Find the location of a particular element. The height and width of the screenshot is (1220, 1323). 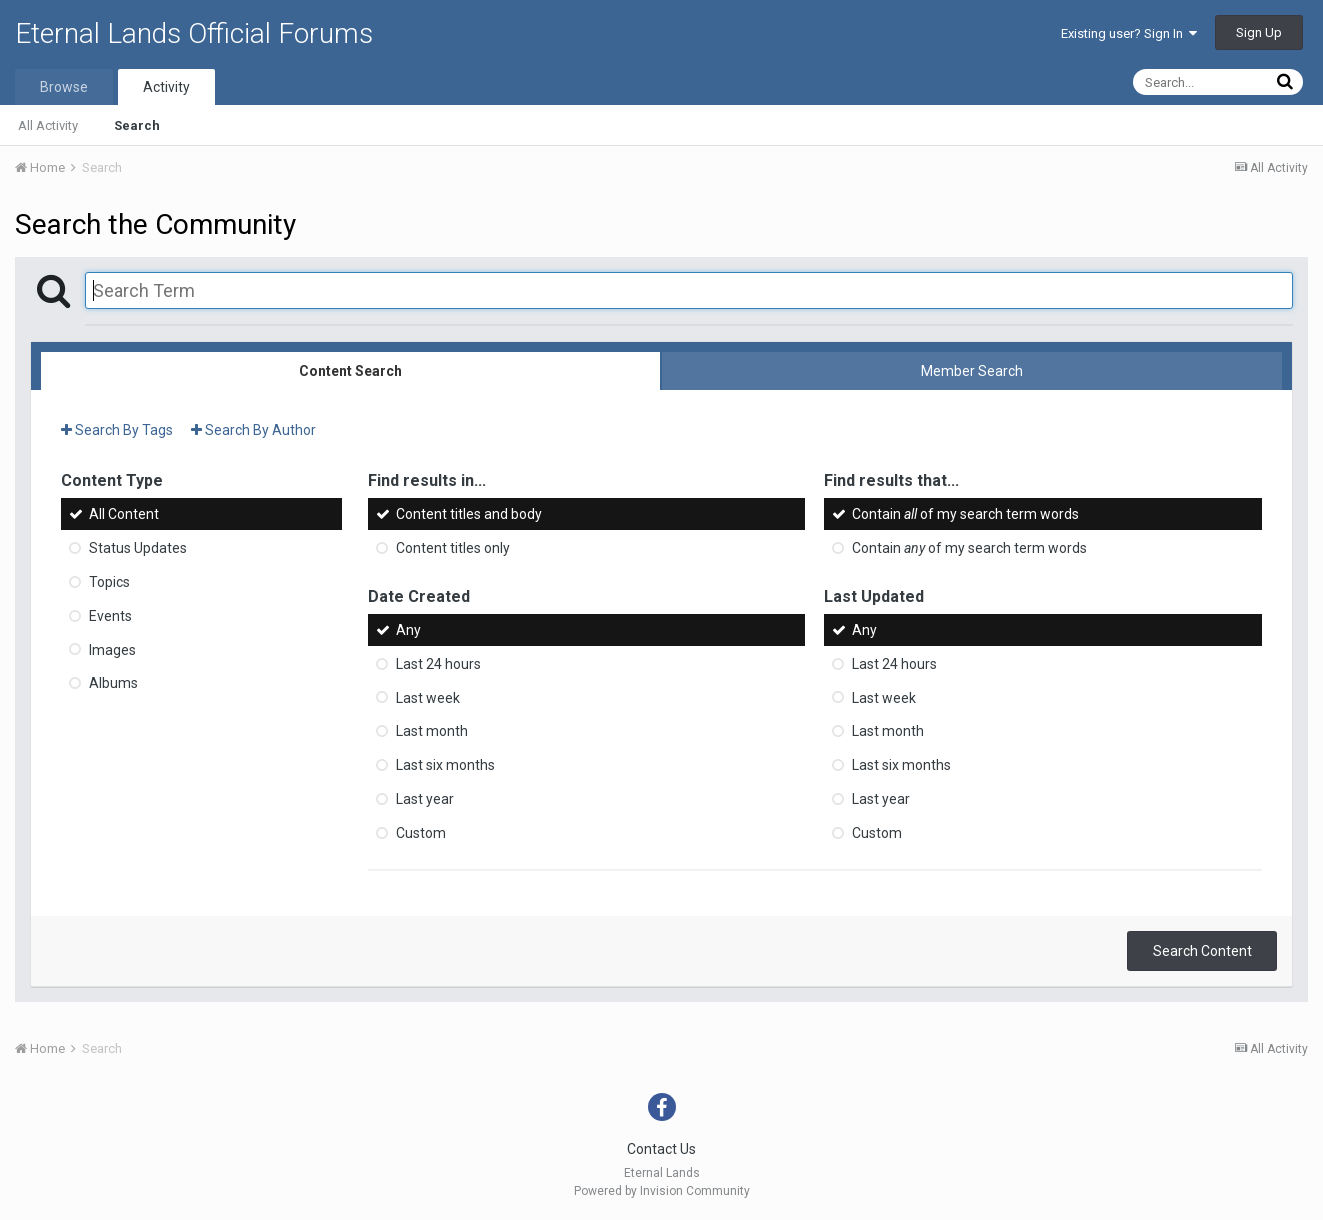

Content Search [tab] is located at coordinates (350, 371).